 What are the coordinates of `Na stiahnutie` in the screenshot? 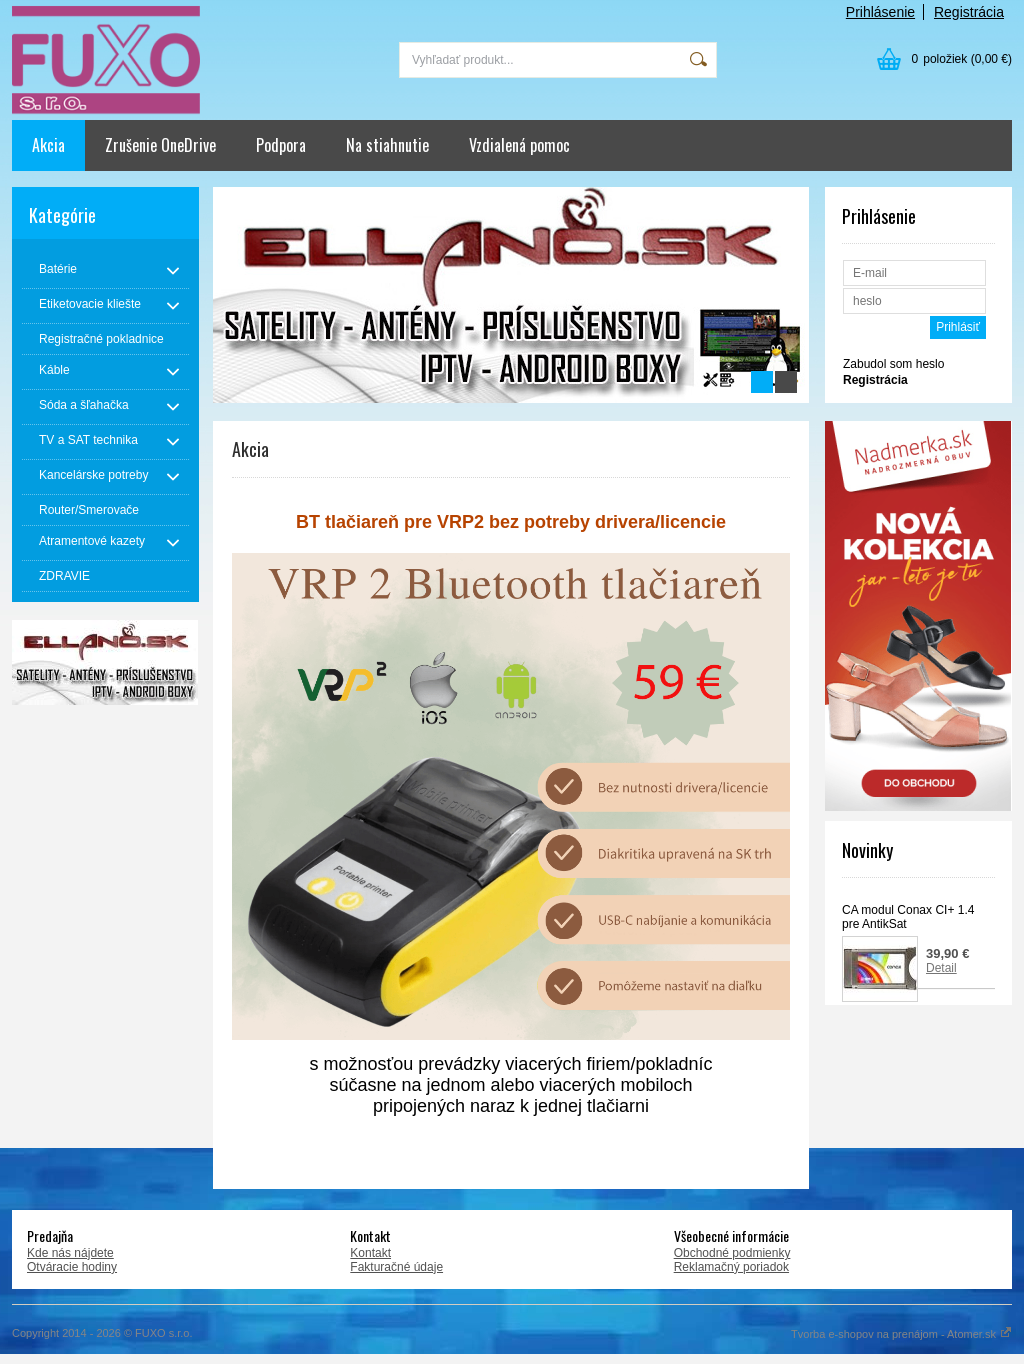 It's located at (387, 145).